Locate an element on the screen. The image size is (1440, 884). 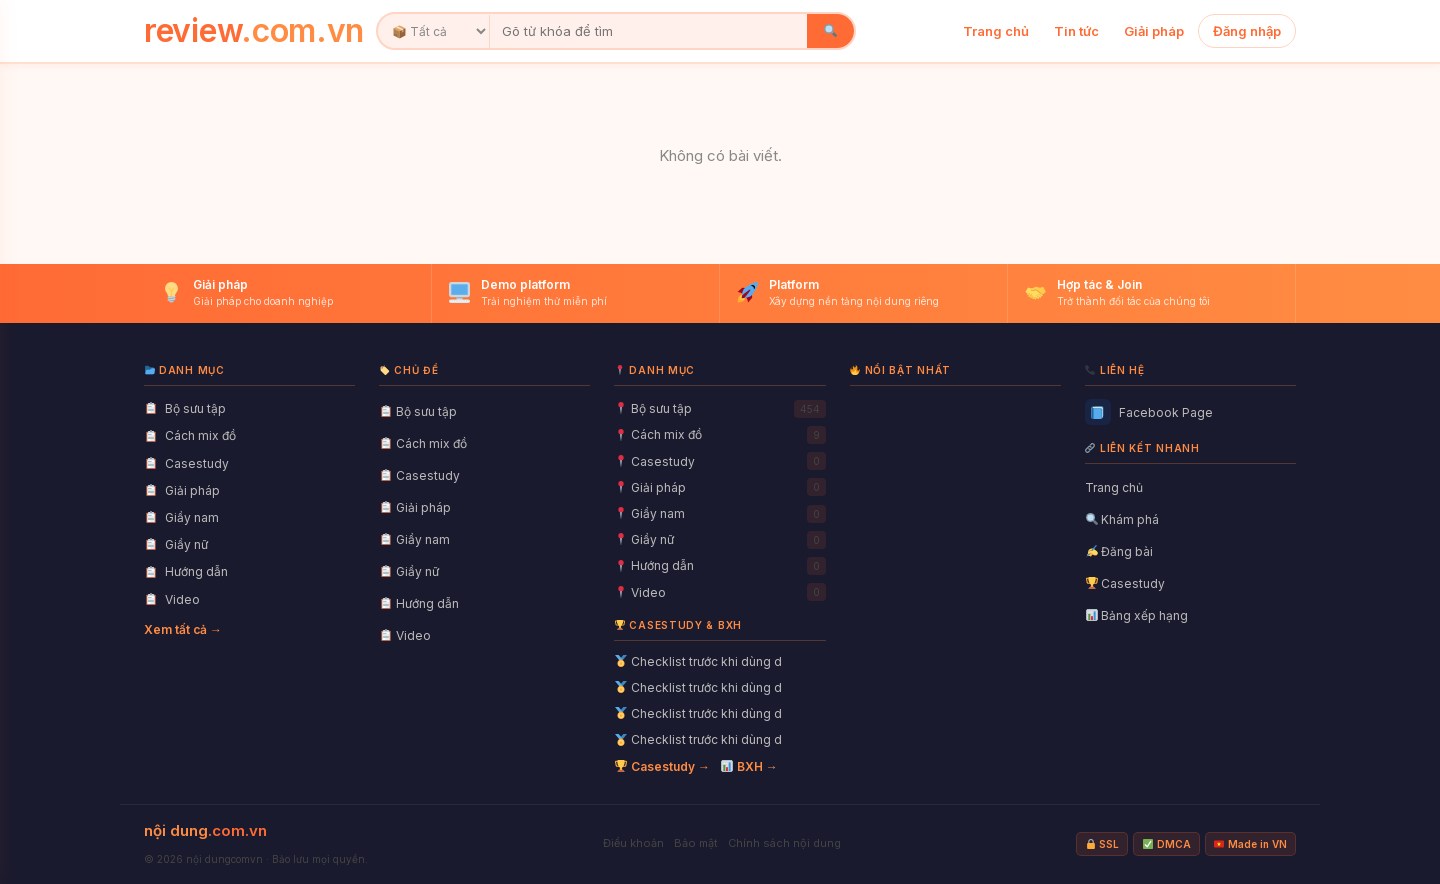
Đăng bài is located at coordinates (1120, 551).